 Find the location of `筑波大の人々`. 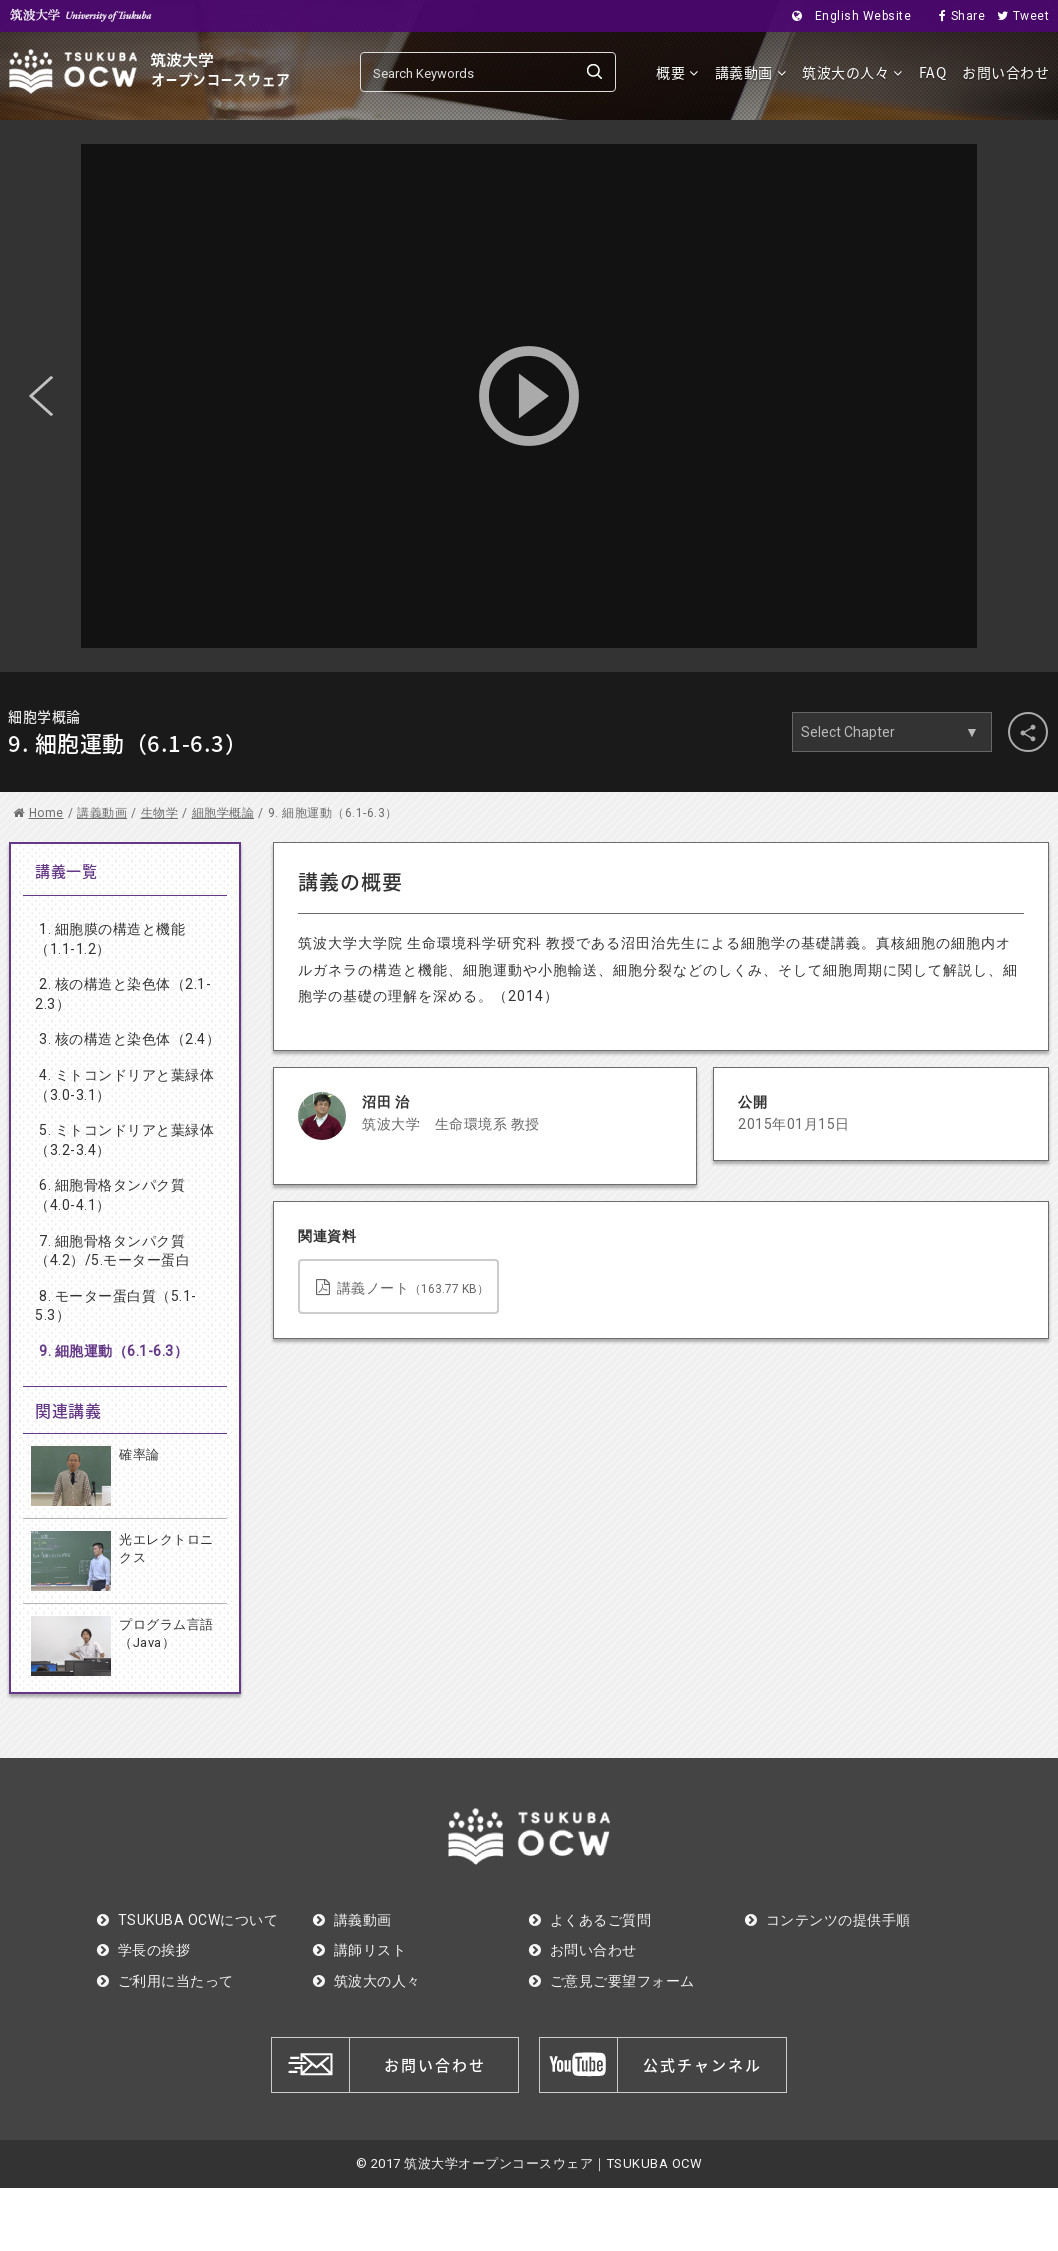

筑波大の人々 is located at coordinates (852, 72).